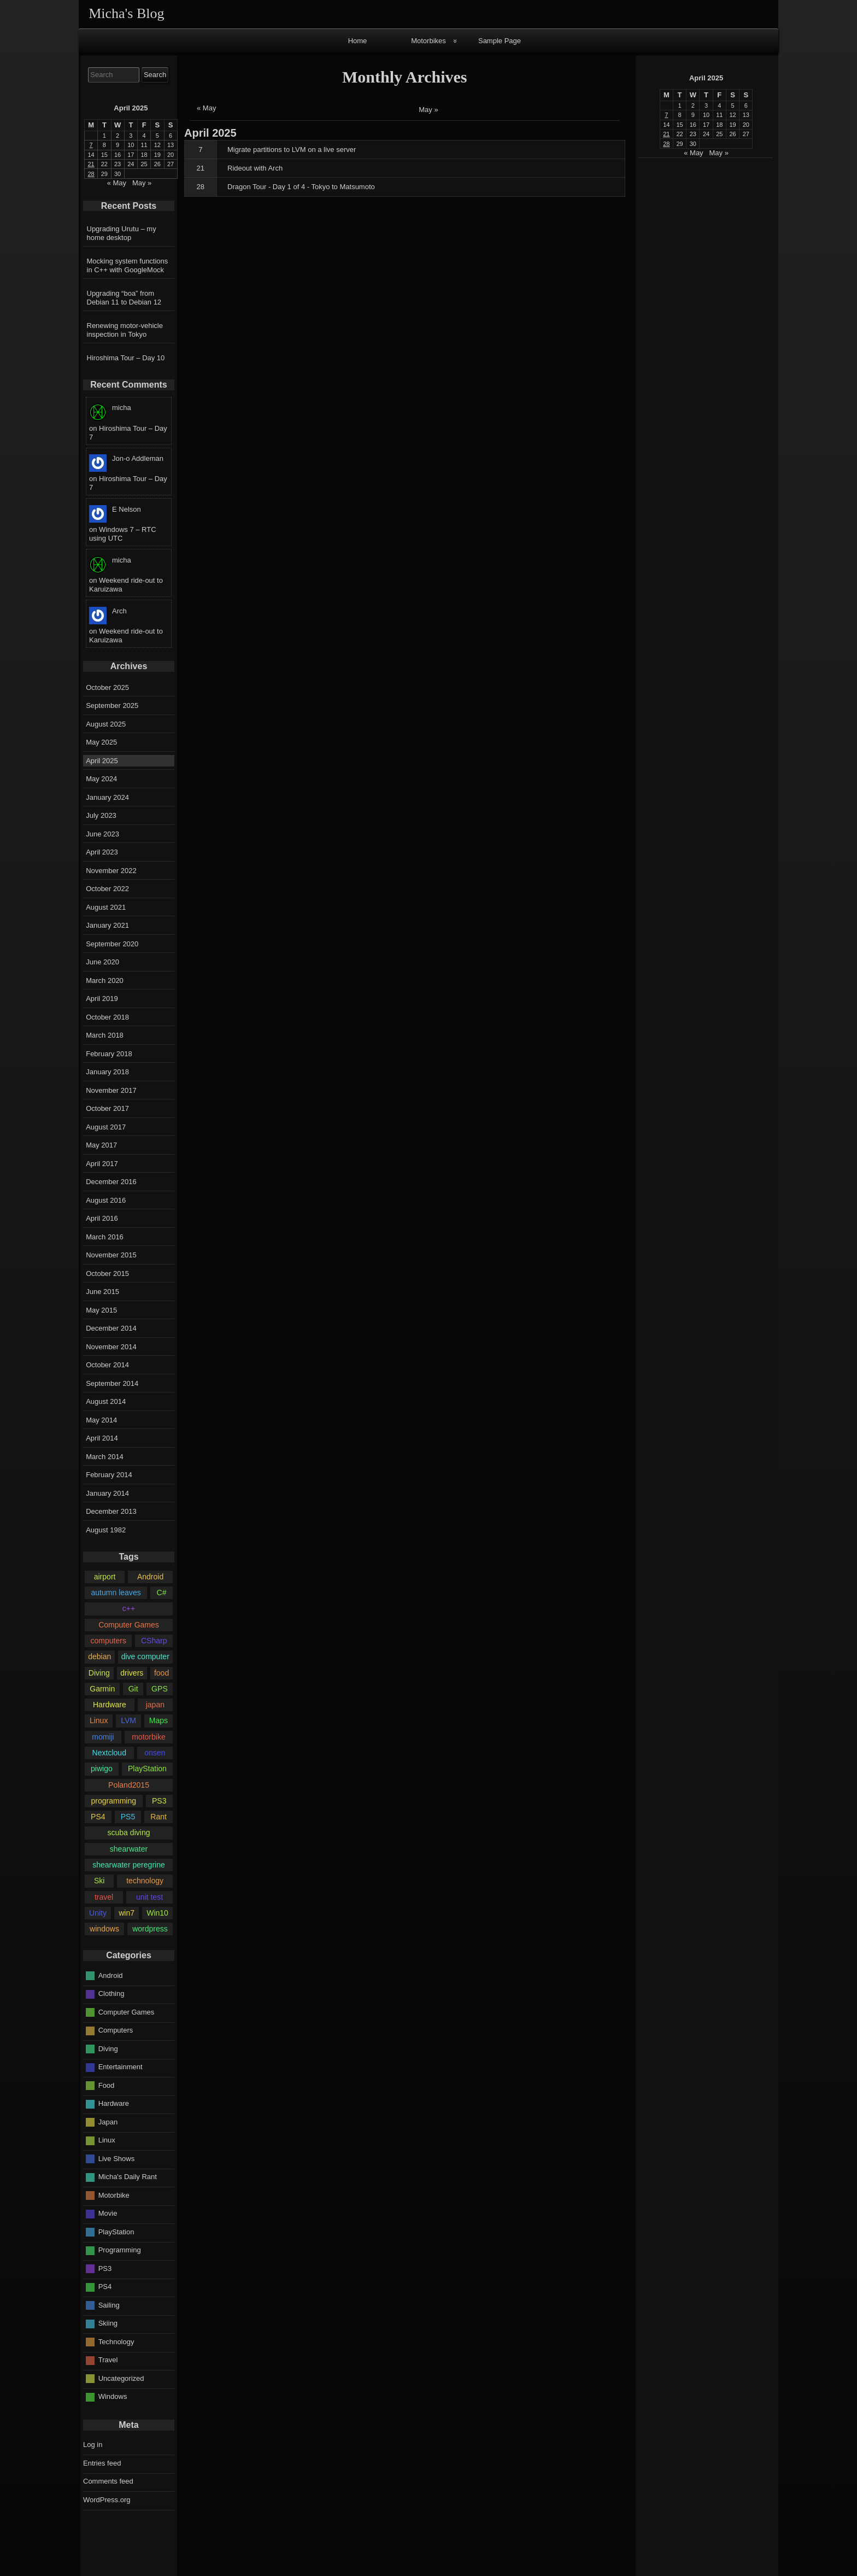 This screenshot has height=2576, width=857. I want to click on Upgrading Urutu – my home desktop, so click(121, 233).